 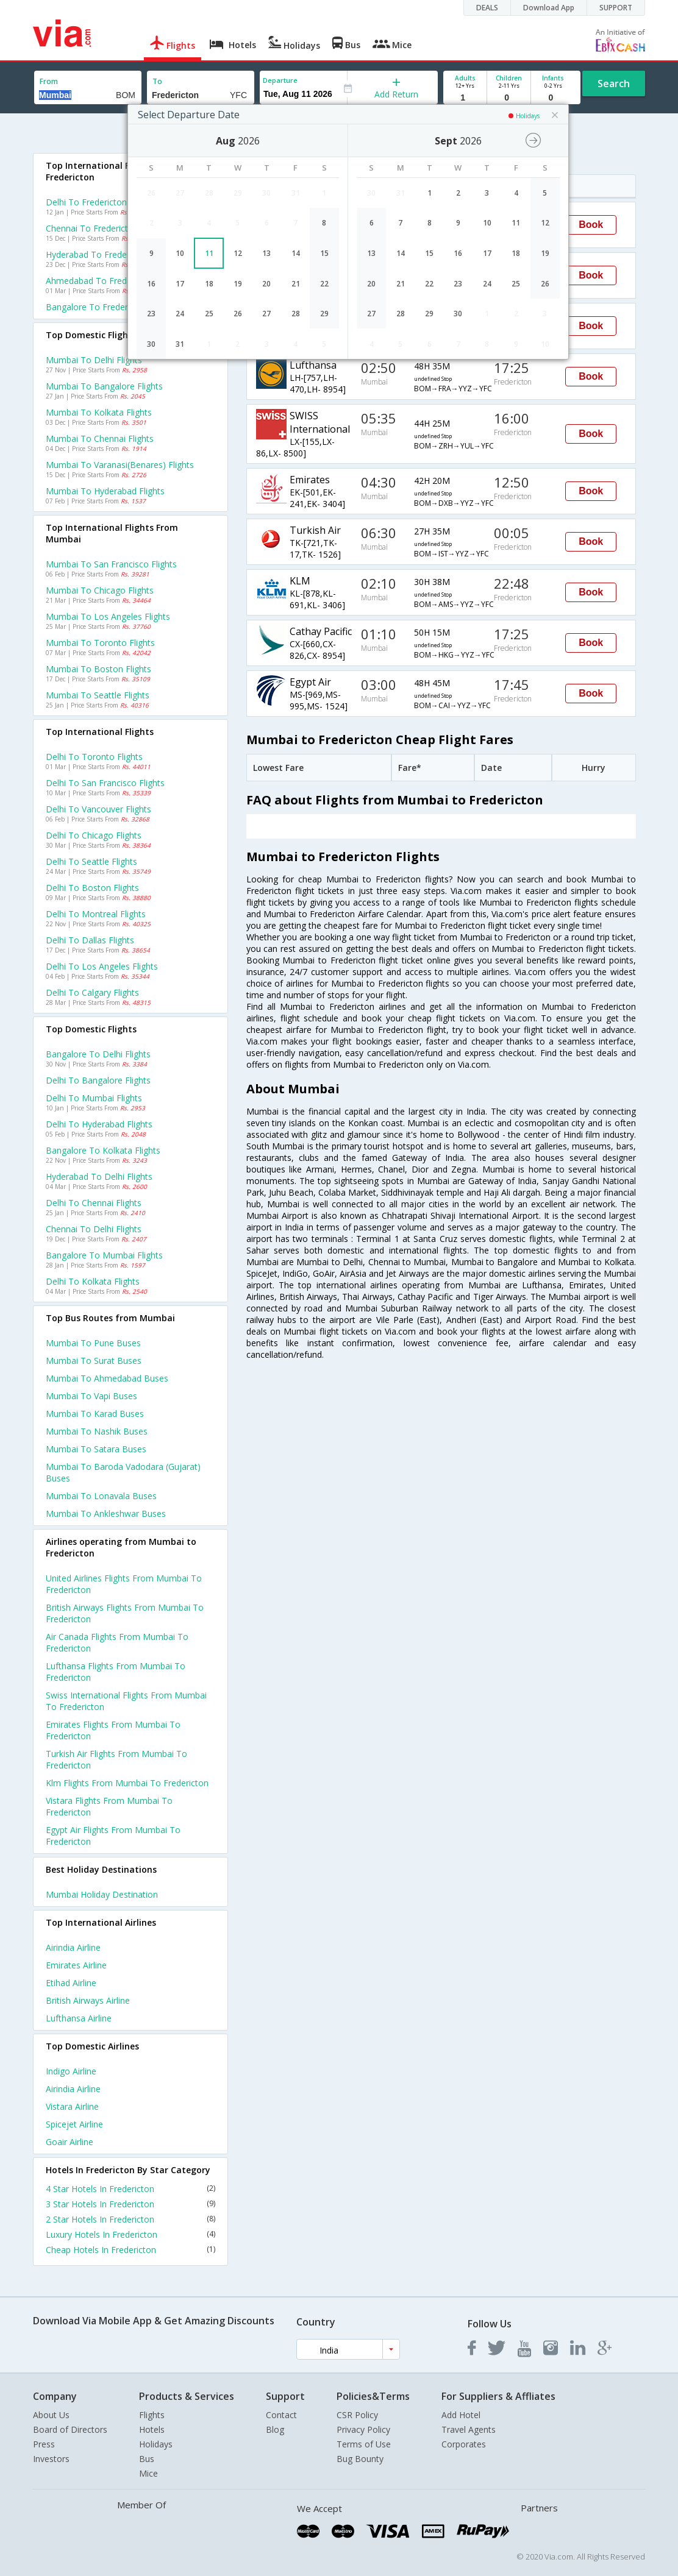 I want to click on DEALS, so click(x=487, y=7).